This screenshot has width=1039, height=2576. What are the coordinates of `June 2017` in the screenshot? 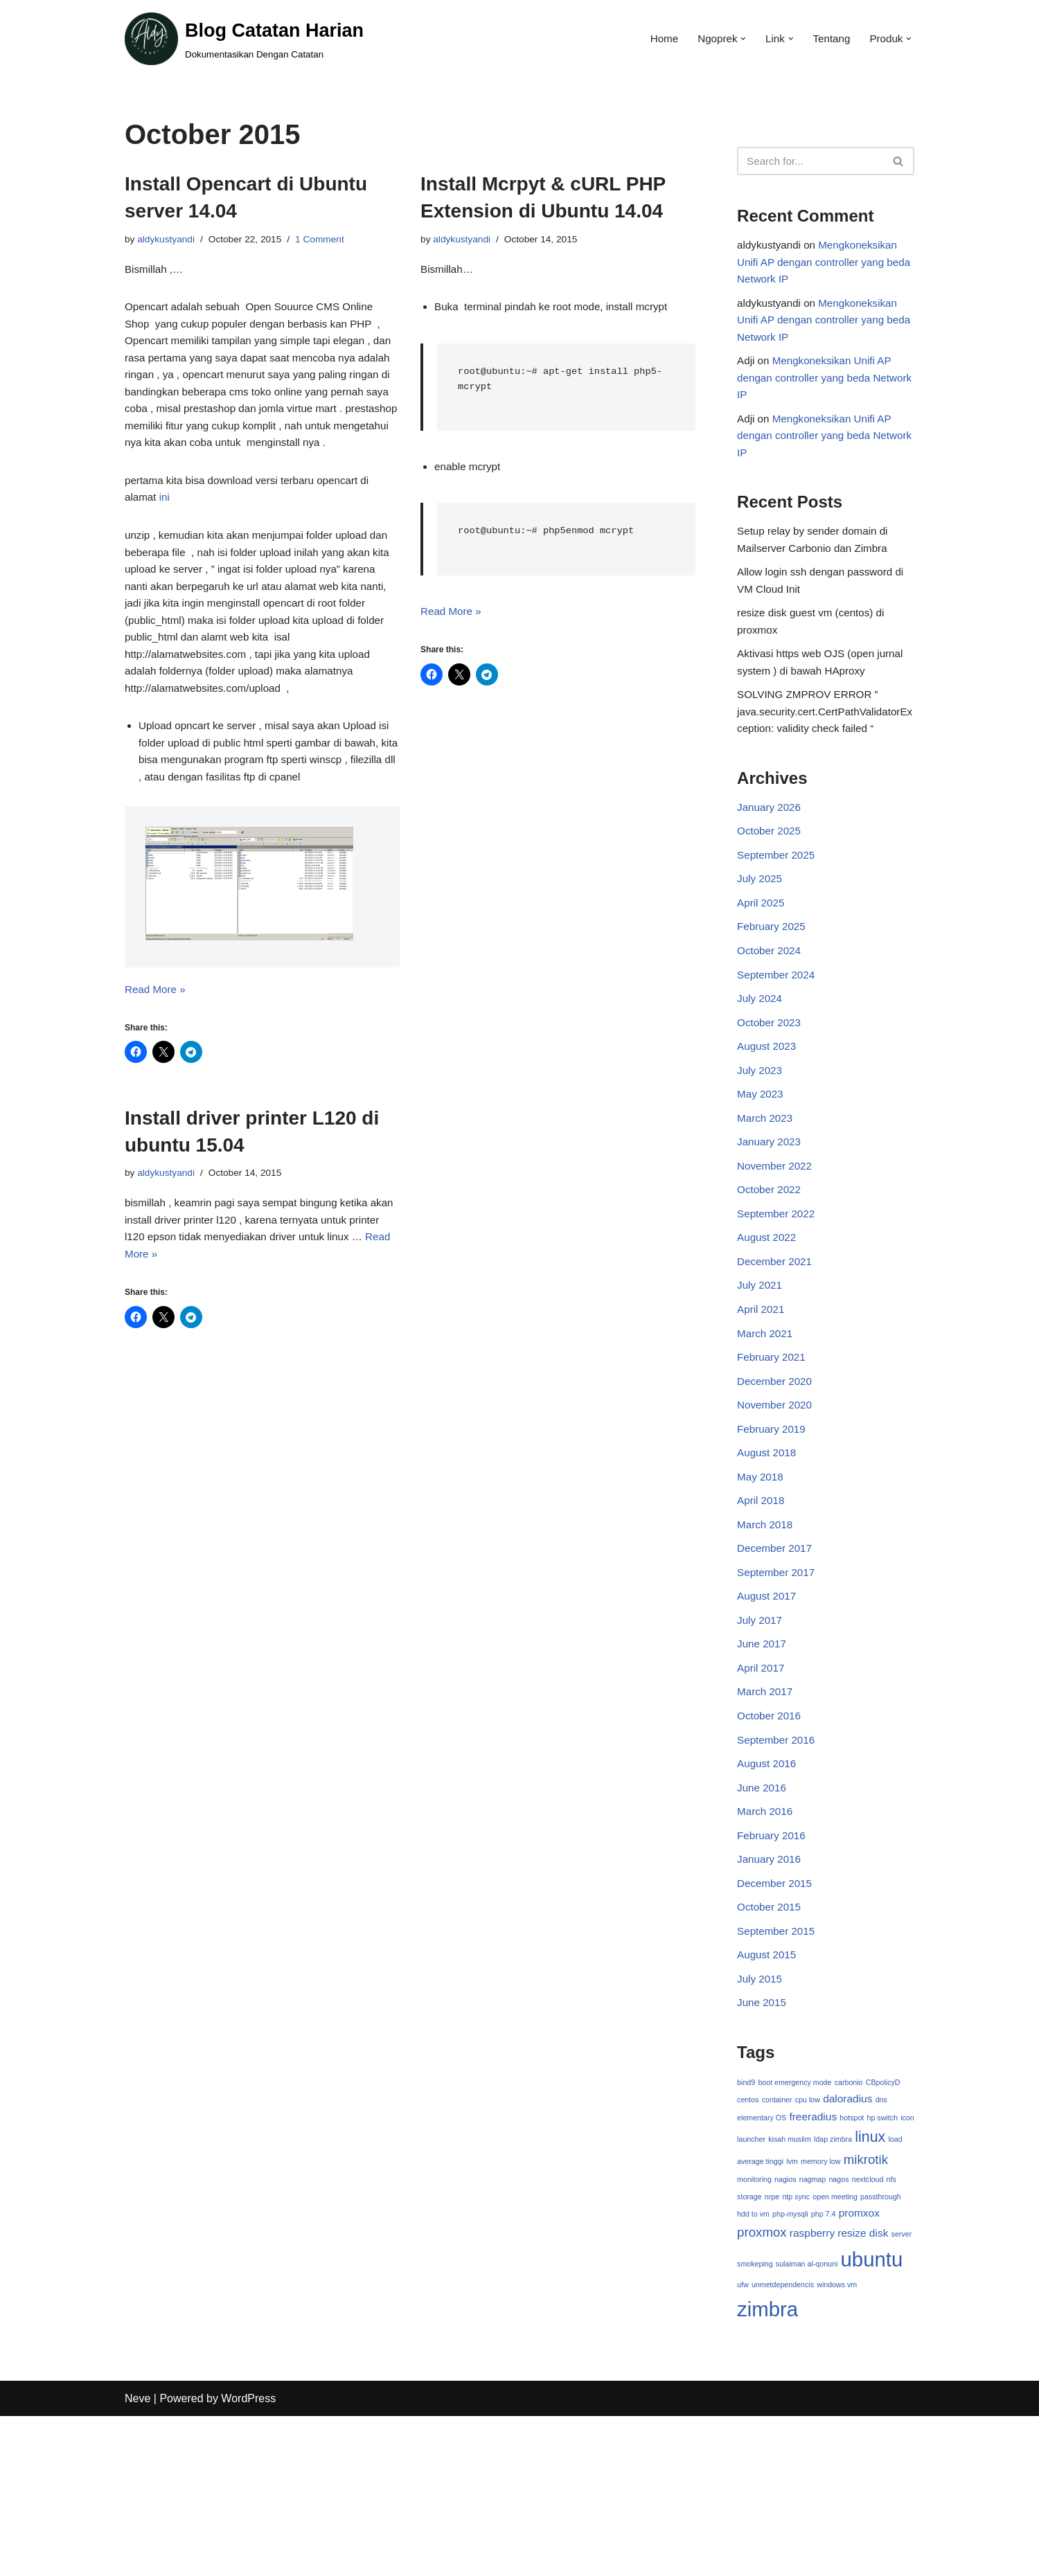 It's located at (763, 1756).